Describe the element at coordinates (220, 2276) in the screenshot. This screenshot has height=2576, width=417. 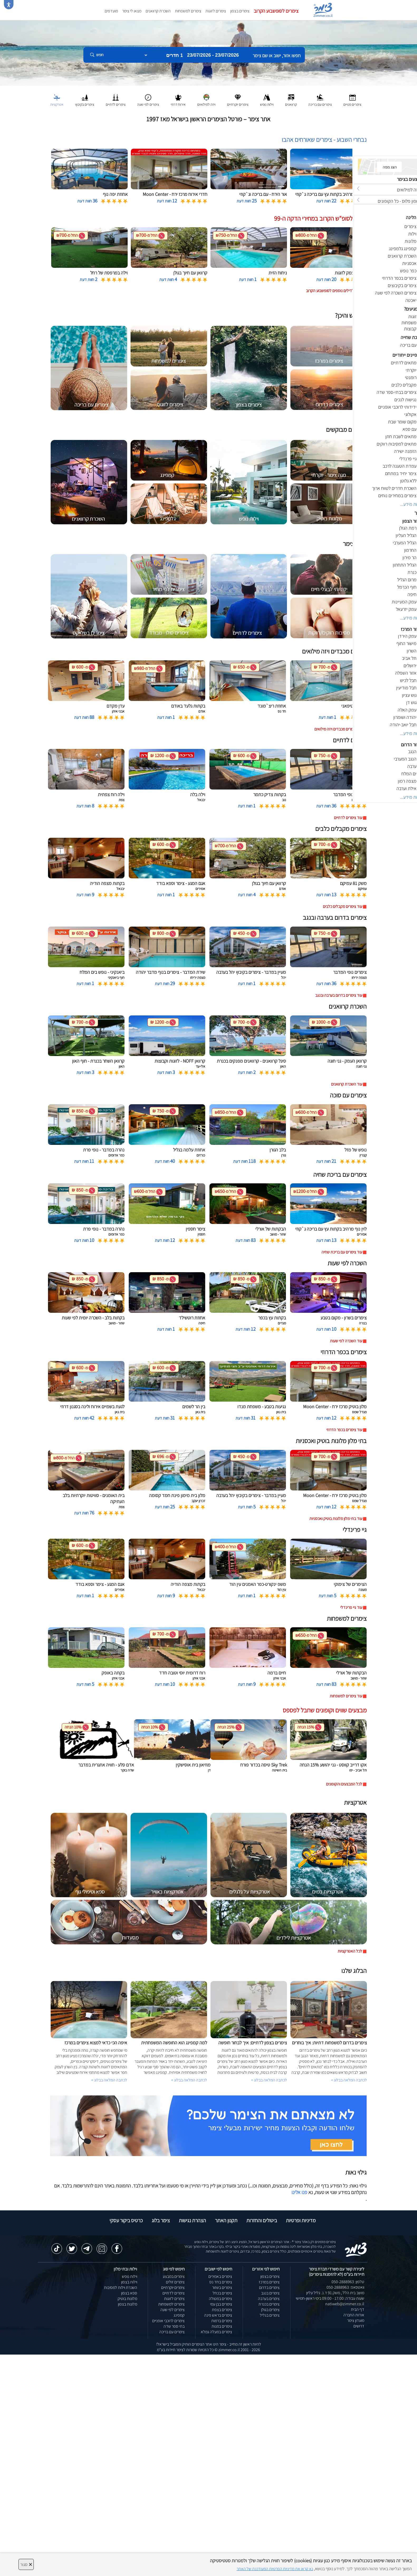
I see `צימרים באמירים` at that location.